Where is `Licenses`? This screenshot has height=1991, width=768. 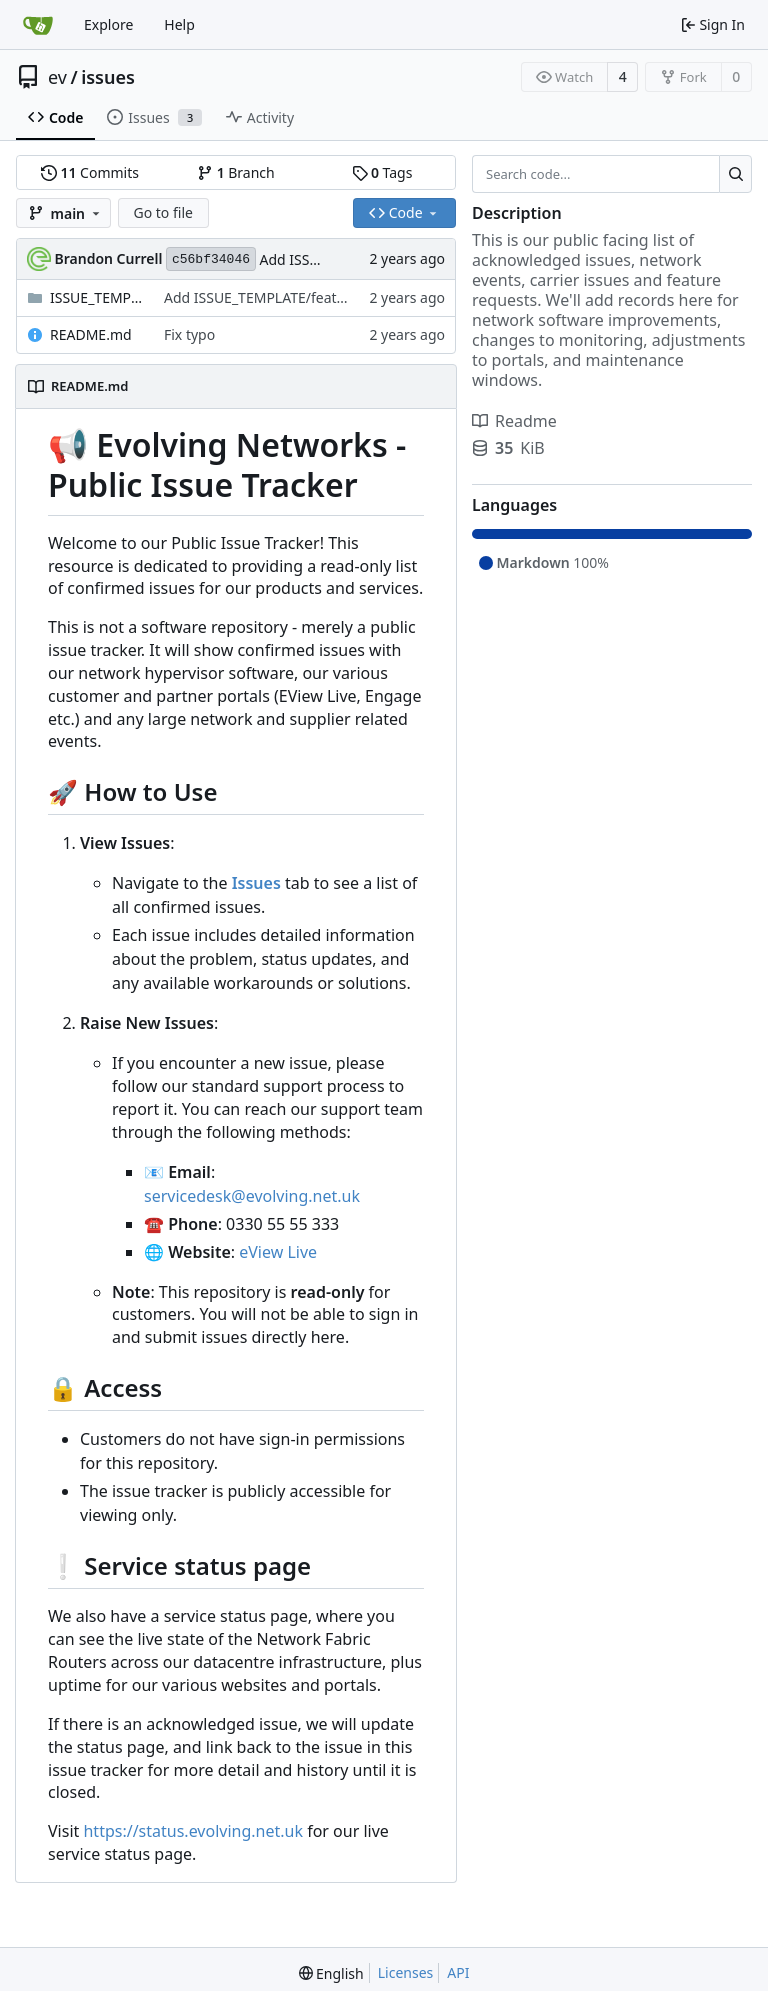 Licenses is located at coordinates (406, 1972).